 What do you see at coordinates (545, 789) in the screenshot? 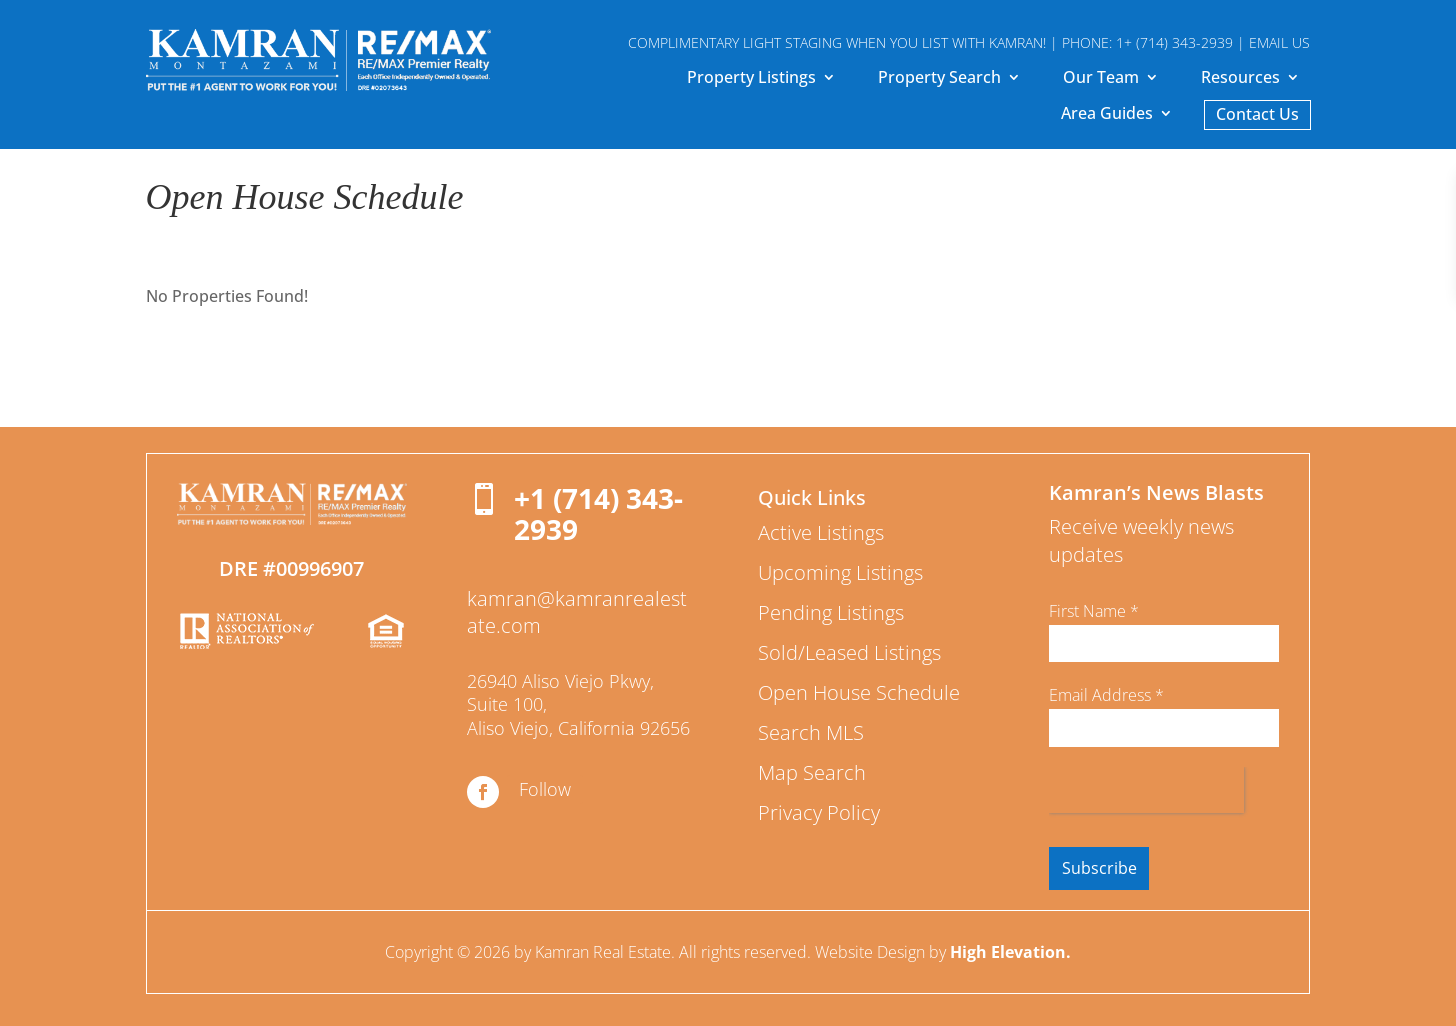
I see `Follow` at bounding box center [545, 789].